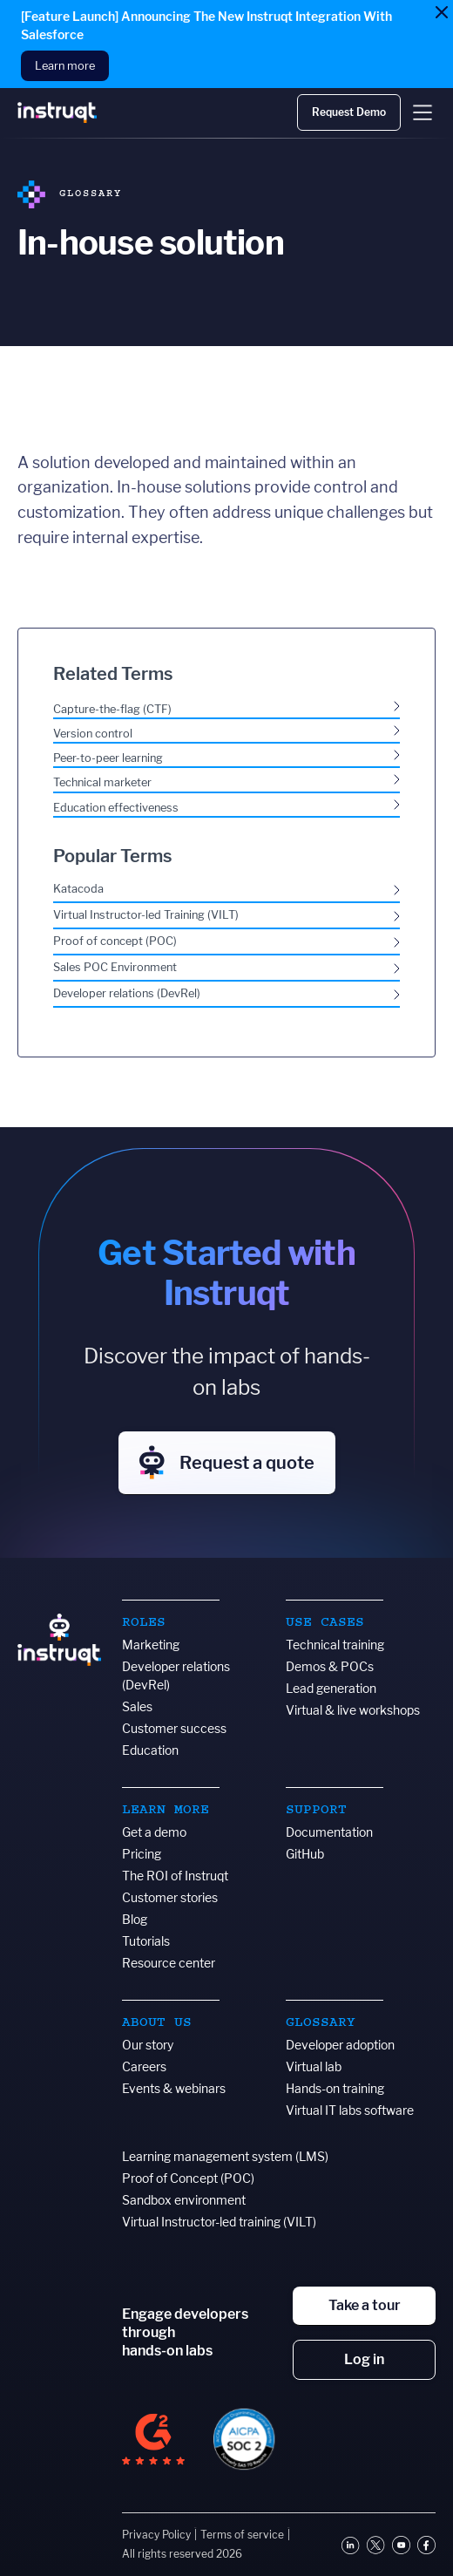  I want to click on Hands-on training, so click(335, 2088).